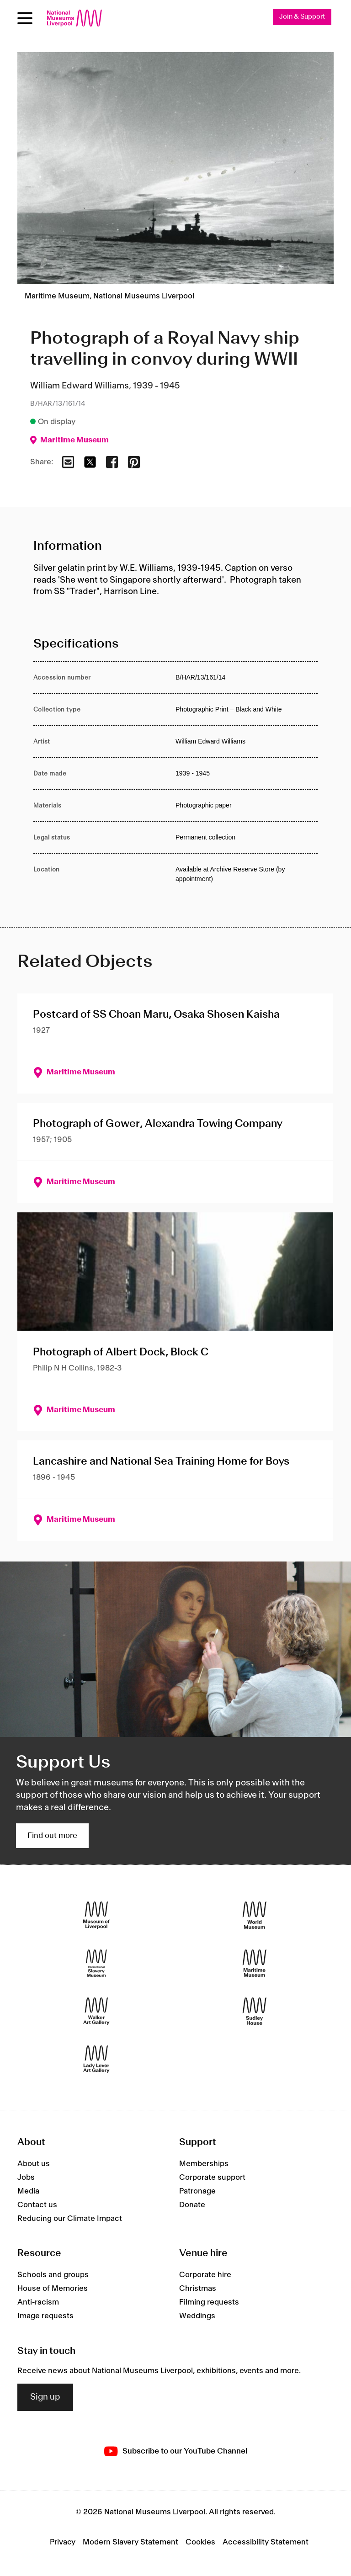  I want to click on Schools and groups, so click(53, 2275).